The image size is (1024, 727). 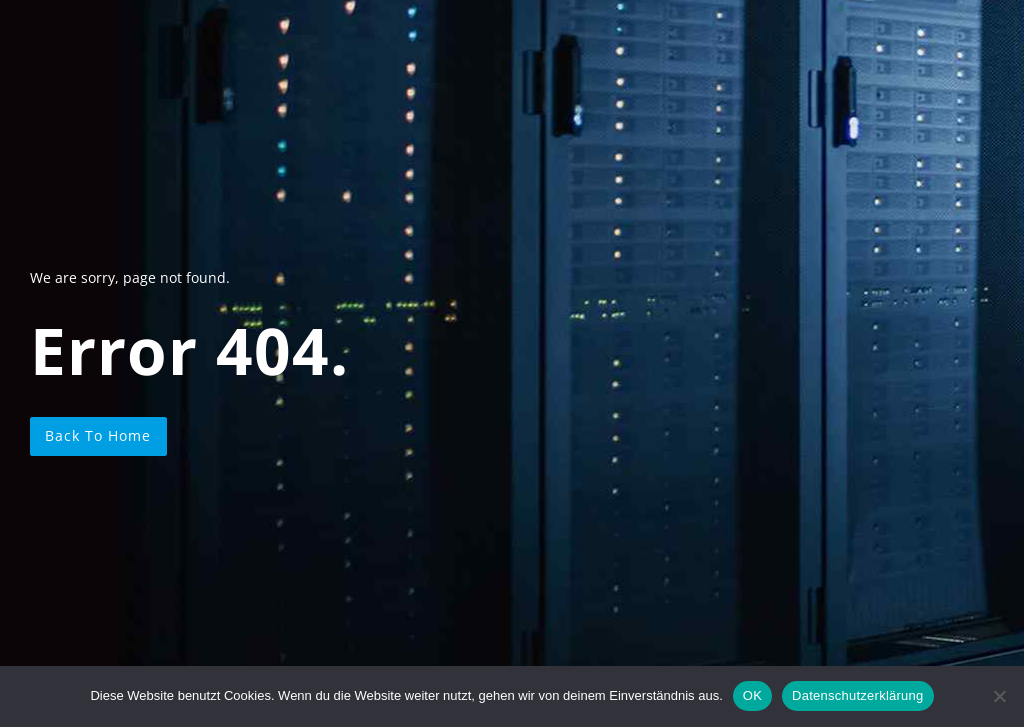 What do you see at coordinates (752, 695) in the screenshot?
I see `OK` at bounding box center [752, 695].